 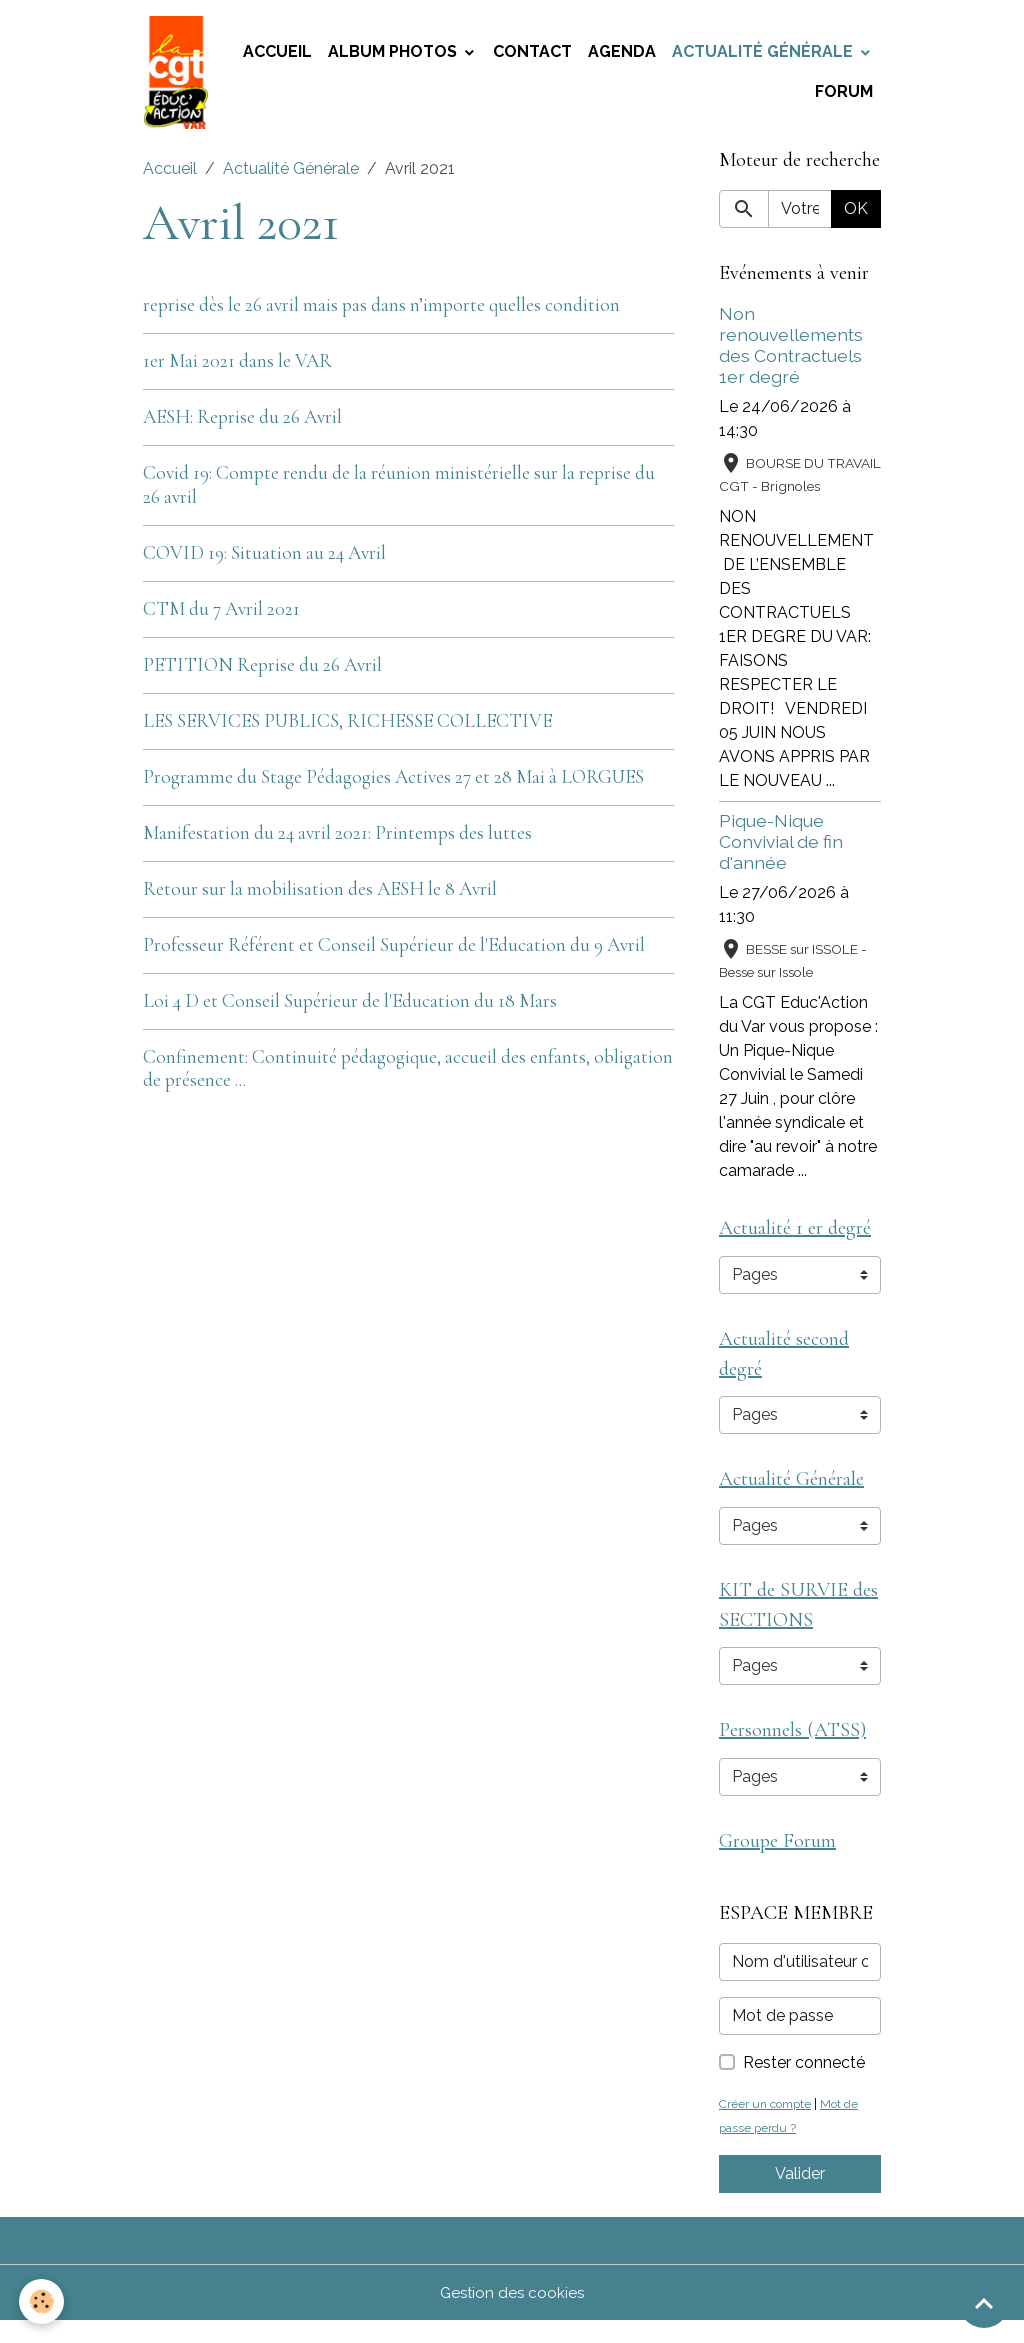 I want to click on Accueil, so click(x=277, y=55).